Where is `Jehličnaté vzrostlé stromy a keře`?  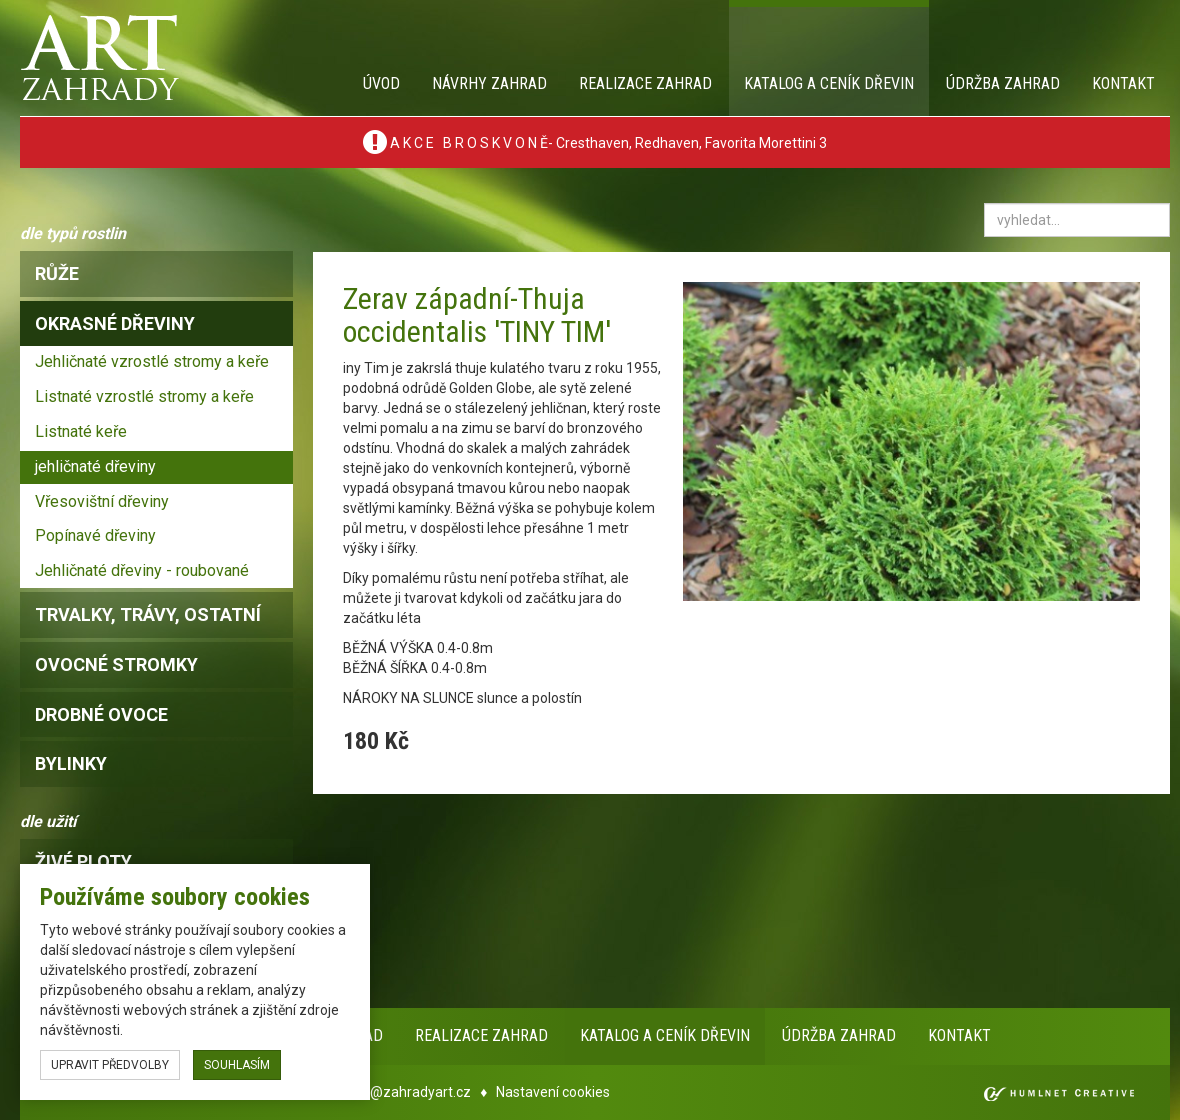
Jehličnaté vzrostlé stromy a keře is located at coordinates (152, 361).